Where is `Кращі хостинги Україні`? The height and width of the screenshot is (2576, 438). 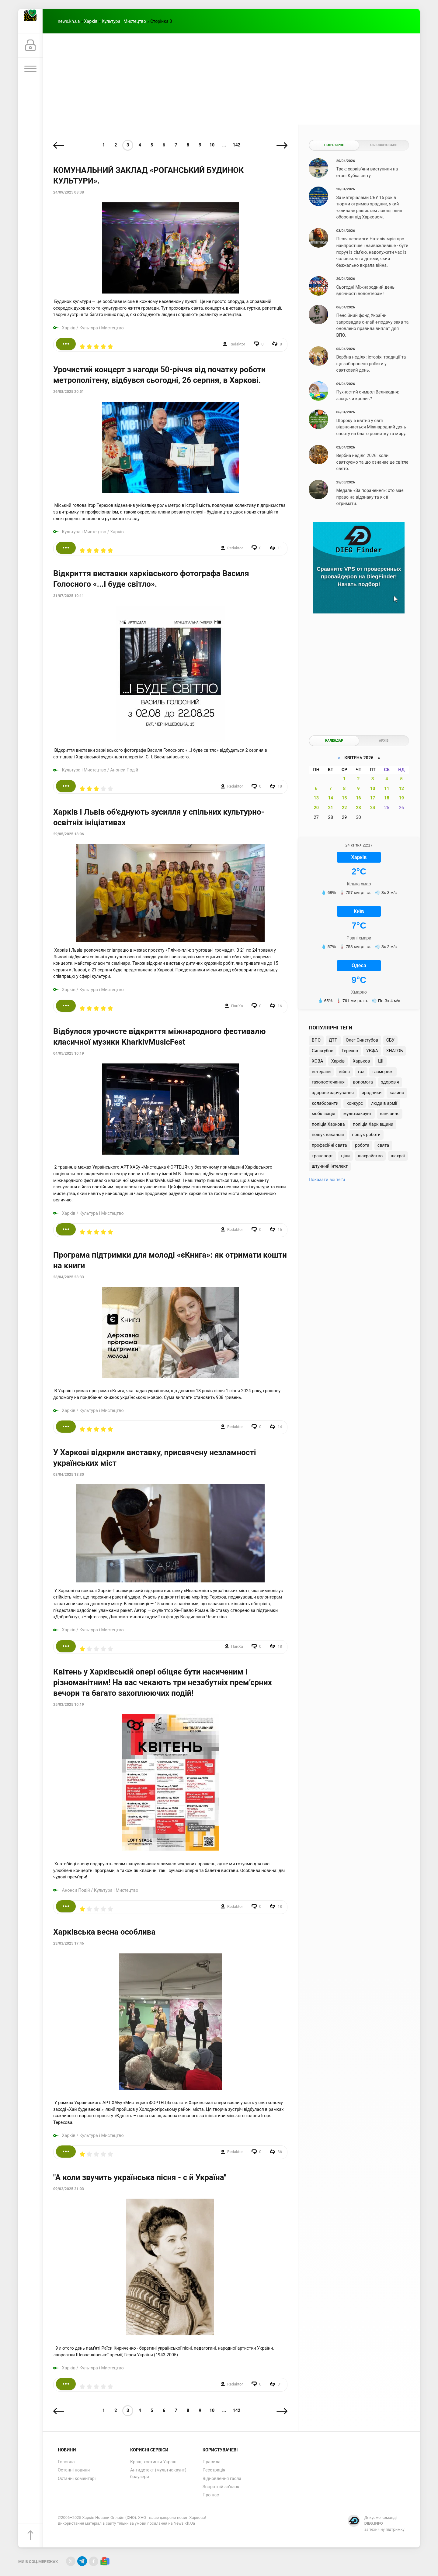
Кращі хостинги Україні is located at coordinates (154, 2461).